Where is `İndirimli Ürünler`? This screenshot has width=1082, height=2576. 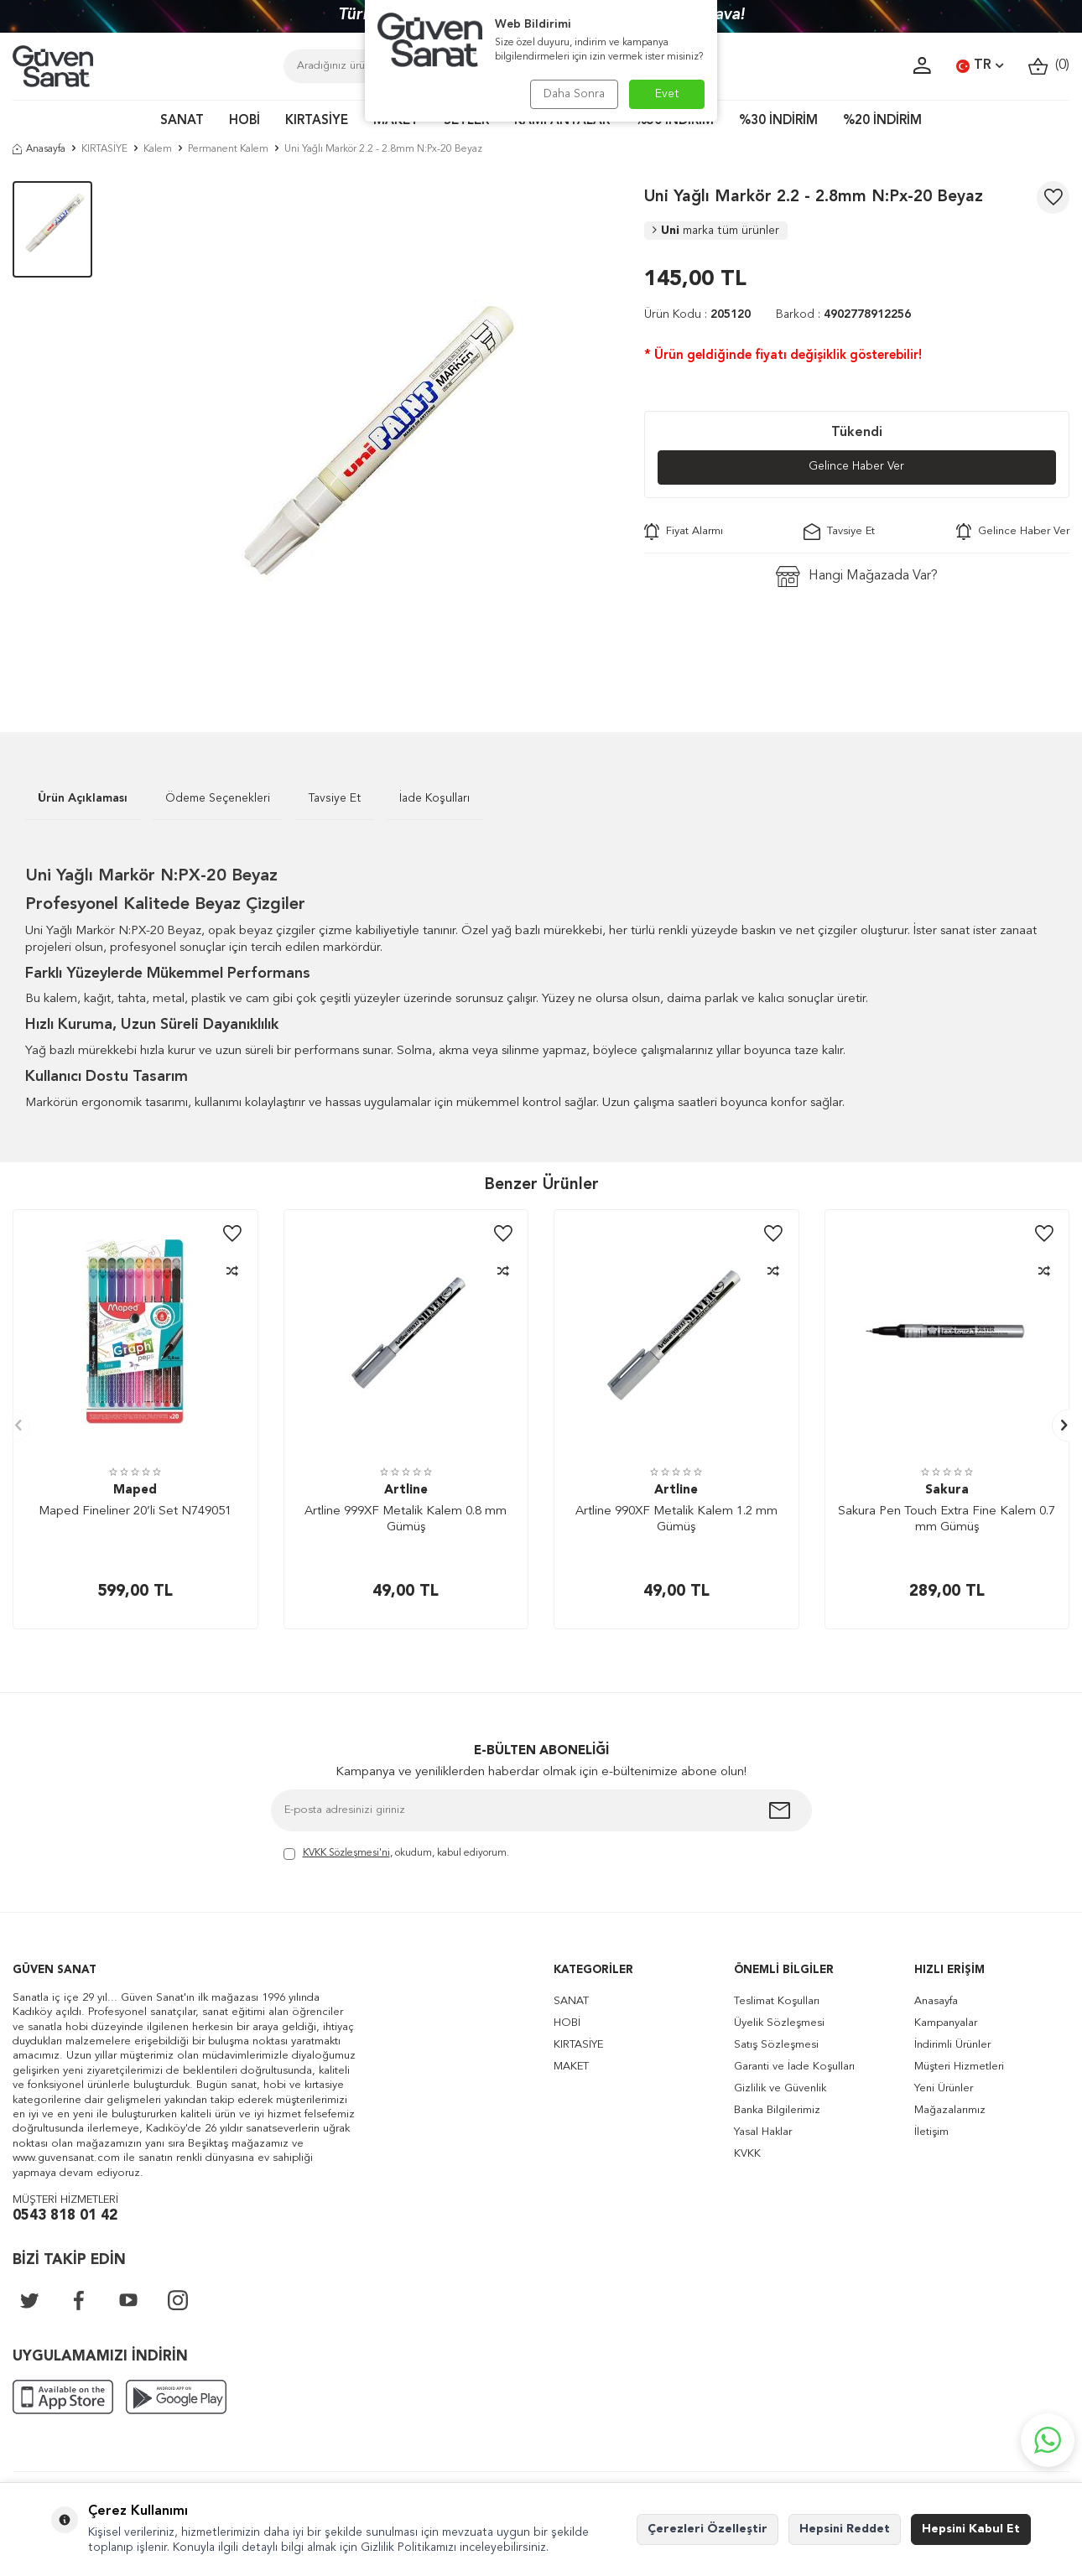 İndirimli Ürünler is located at coordinates (952, 2044).